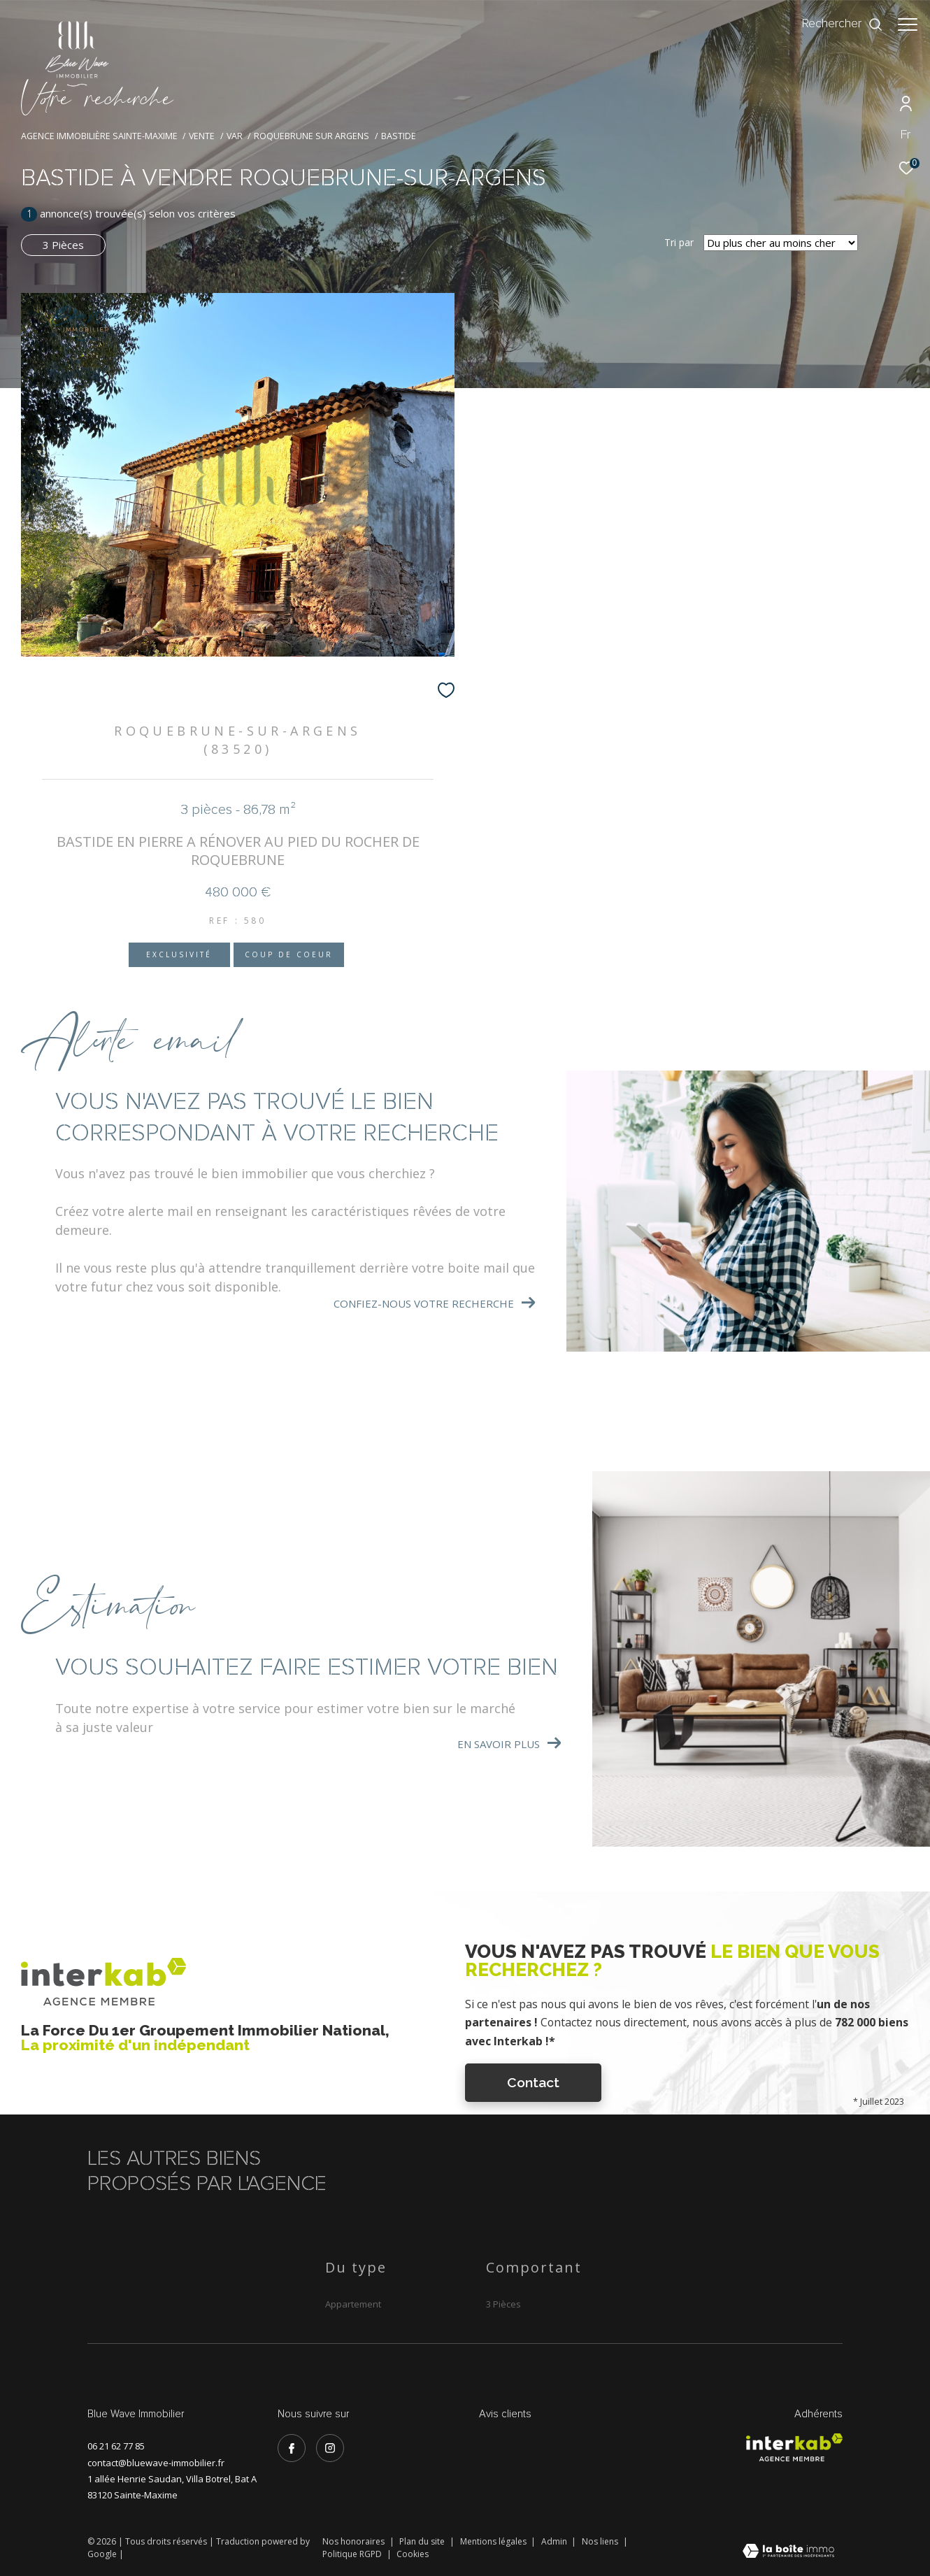 Image resolution: width=930 pixels, height=2576 pixels. I want to click on Mentions légales, so click(494, 2541).